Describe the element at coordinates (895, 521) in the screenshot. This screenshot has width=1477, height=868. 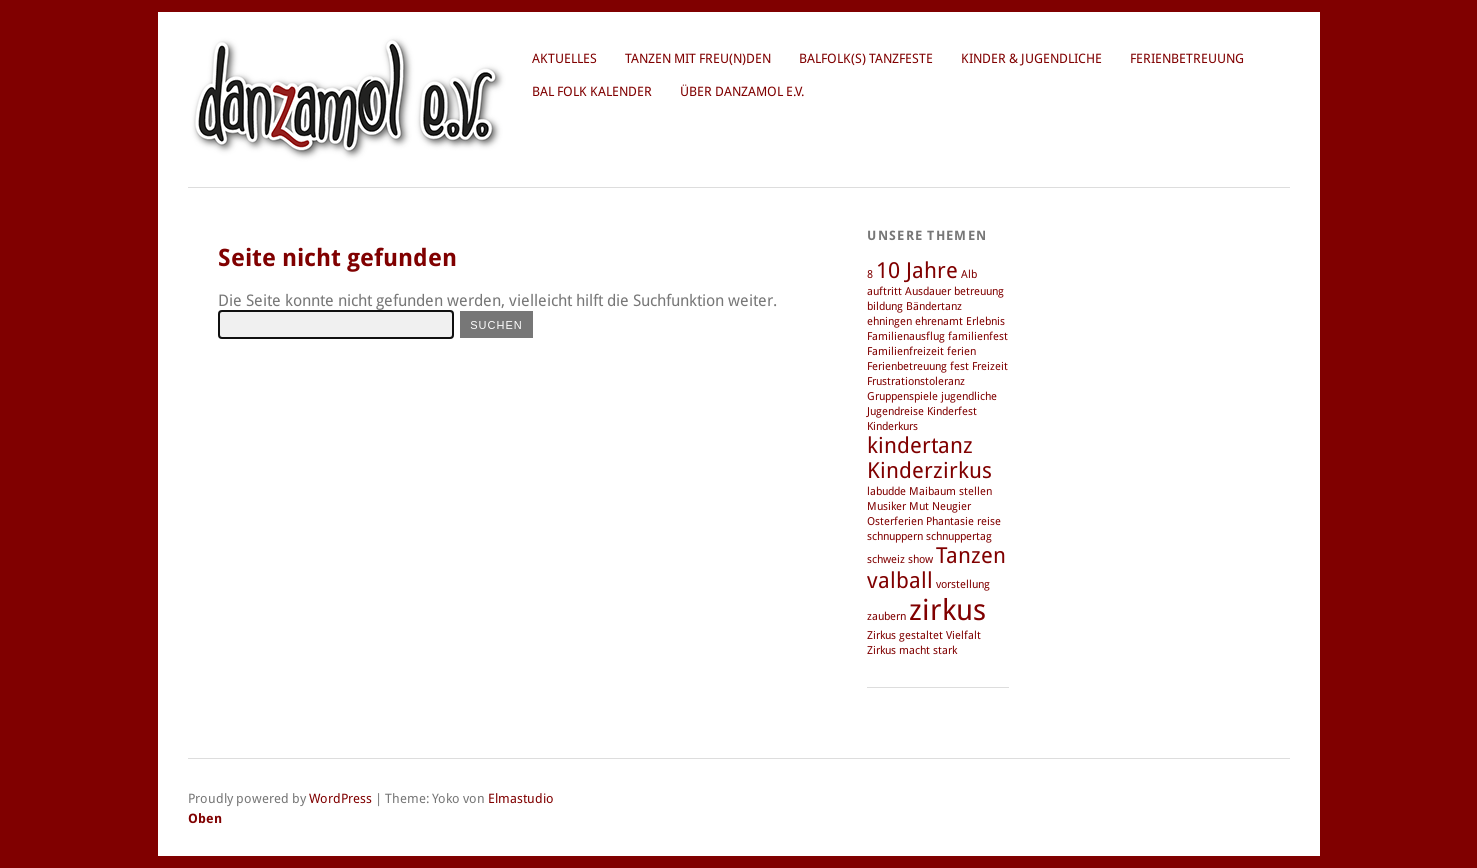
I see `Osterferien [Osterferien (1 Eintrag)]` at that location.